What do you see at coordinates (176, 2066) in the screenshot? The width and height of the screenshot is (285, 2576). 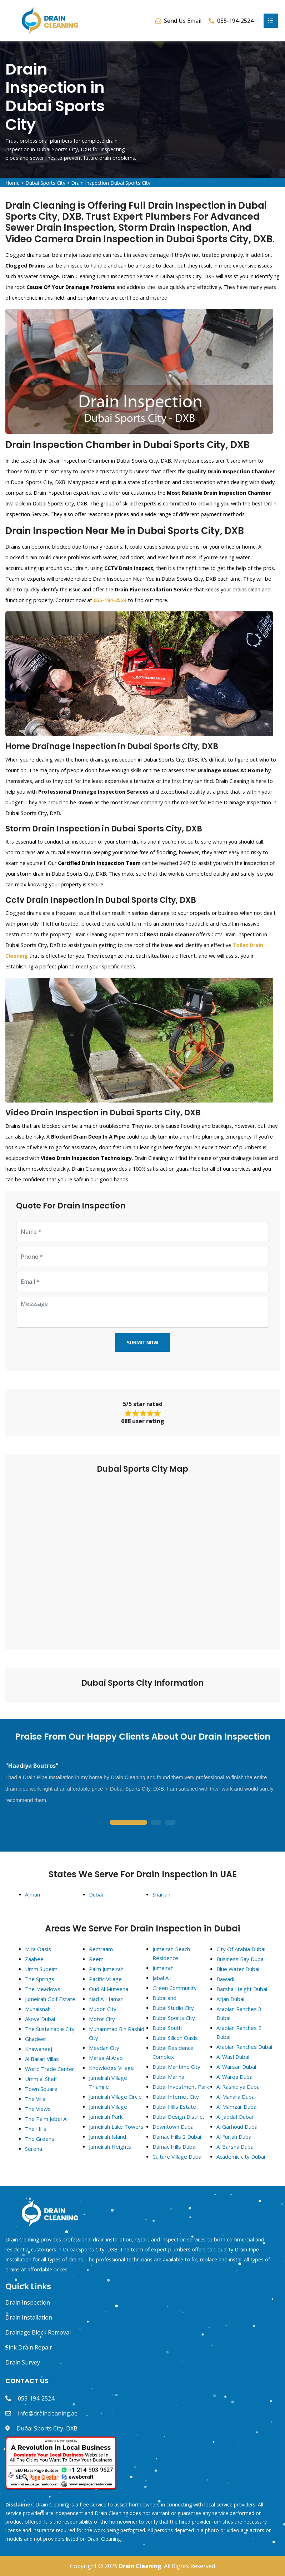 I see `Dubai Maritime City` at bounding box center [176, 2066].